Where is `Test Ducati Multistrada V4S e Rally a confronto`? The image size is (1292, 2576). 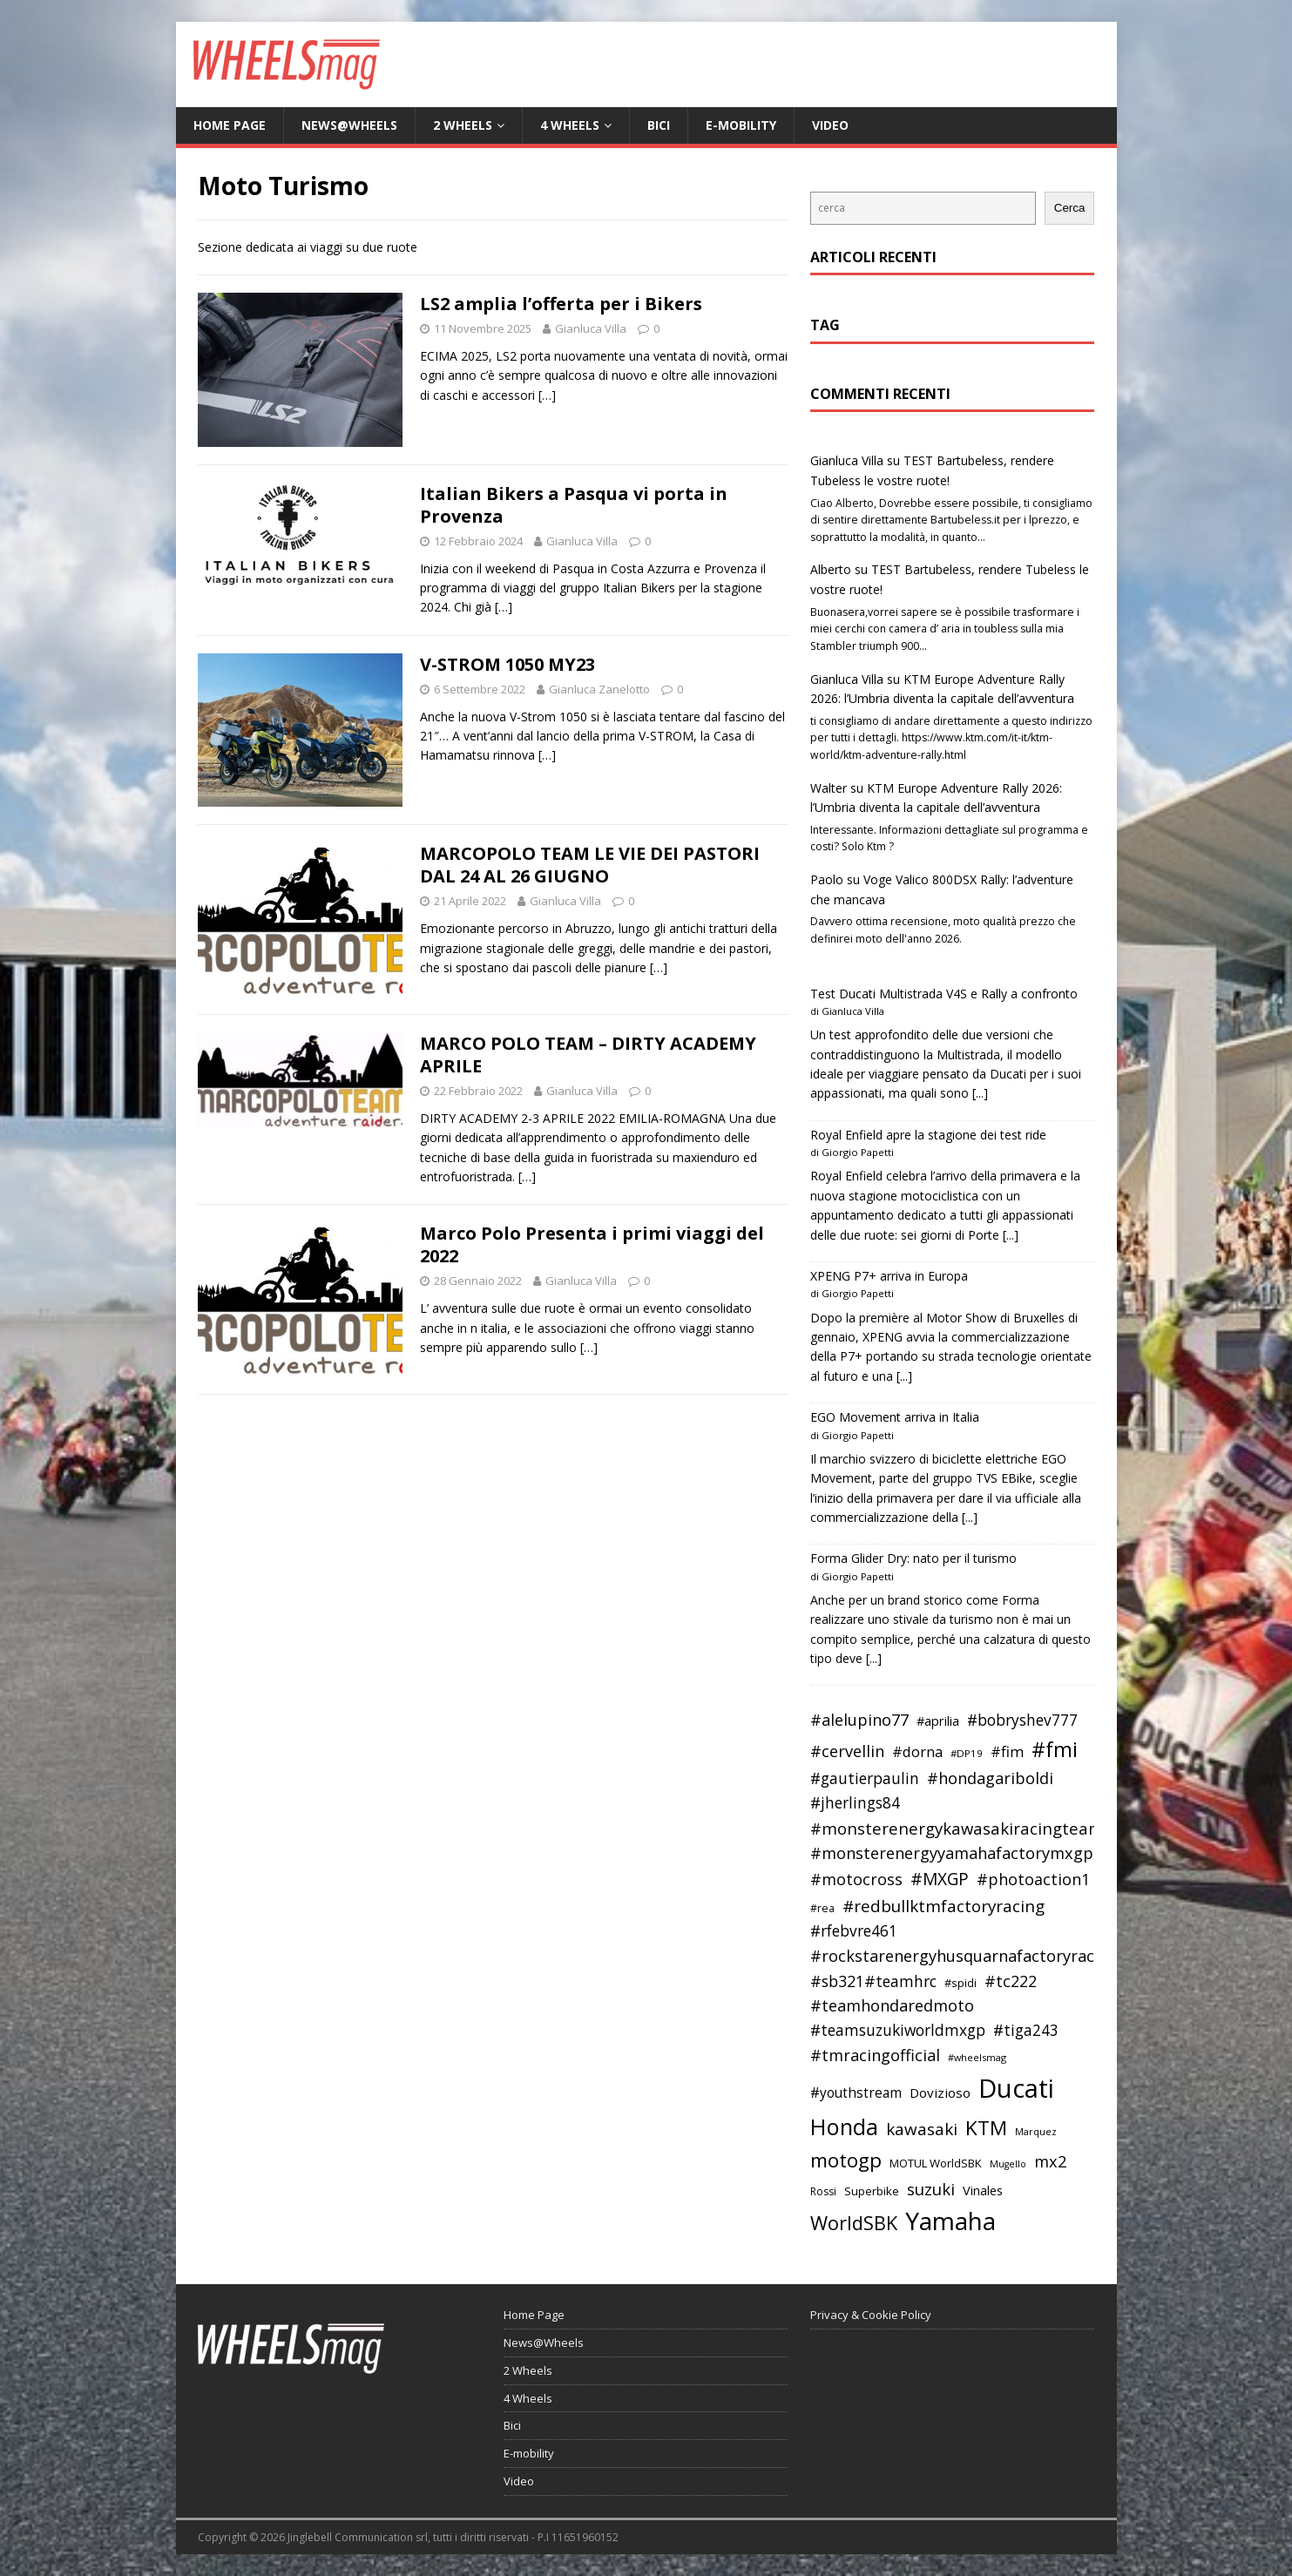 Test Ducati Multistrada V4S e Rally a confronto is located at coordinates (944, 993).